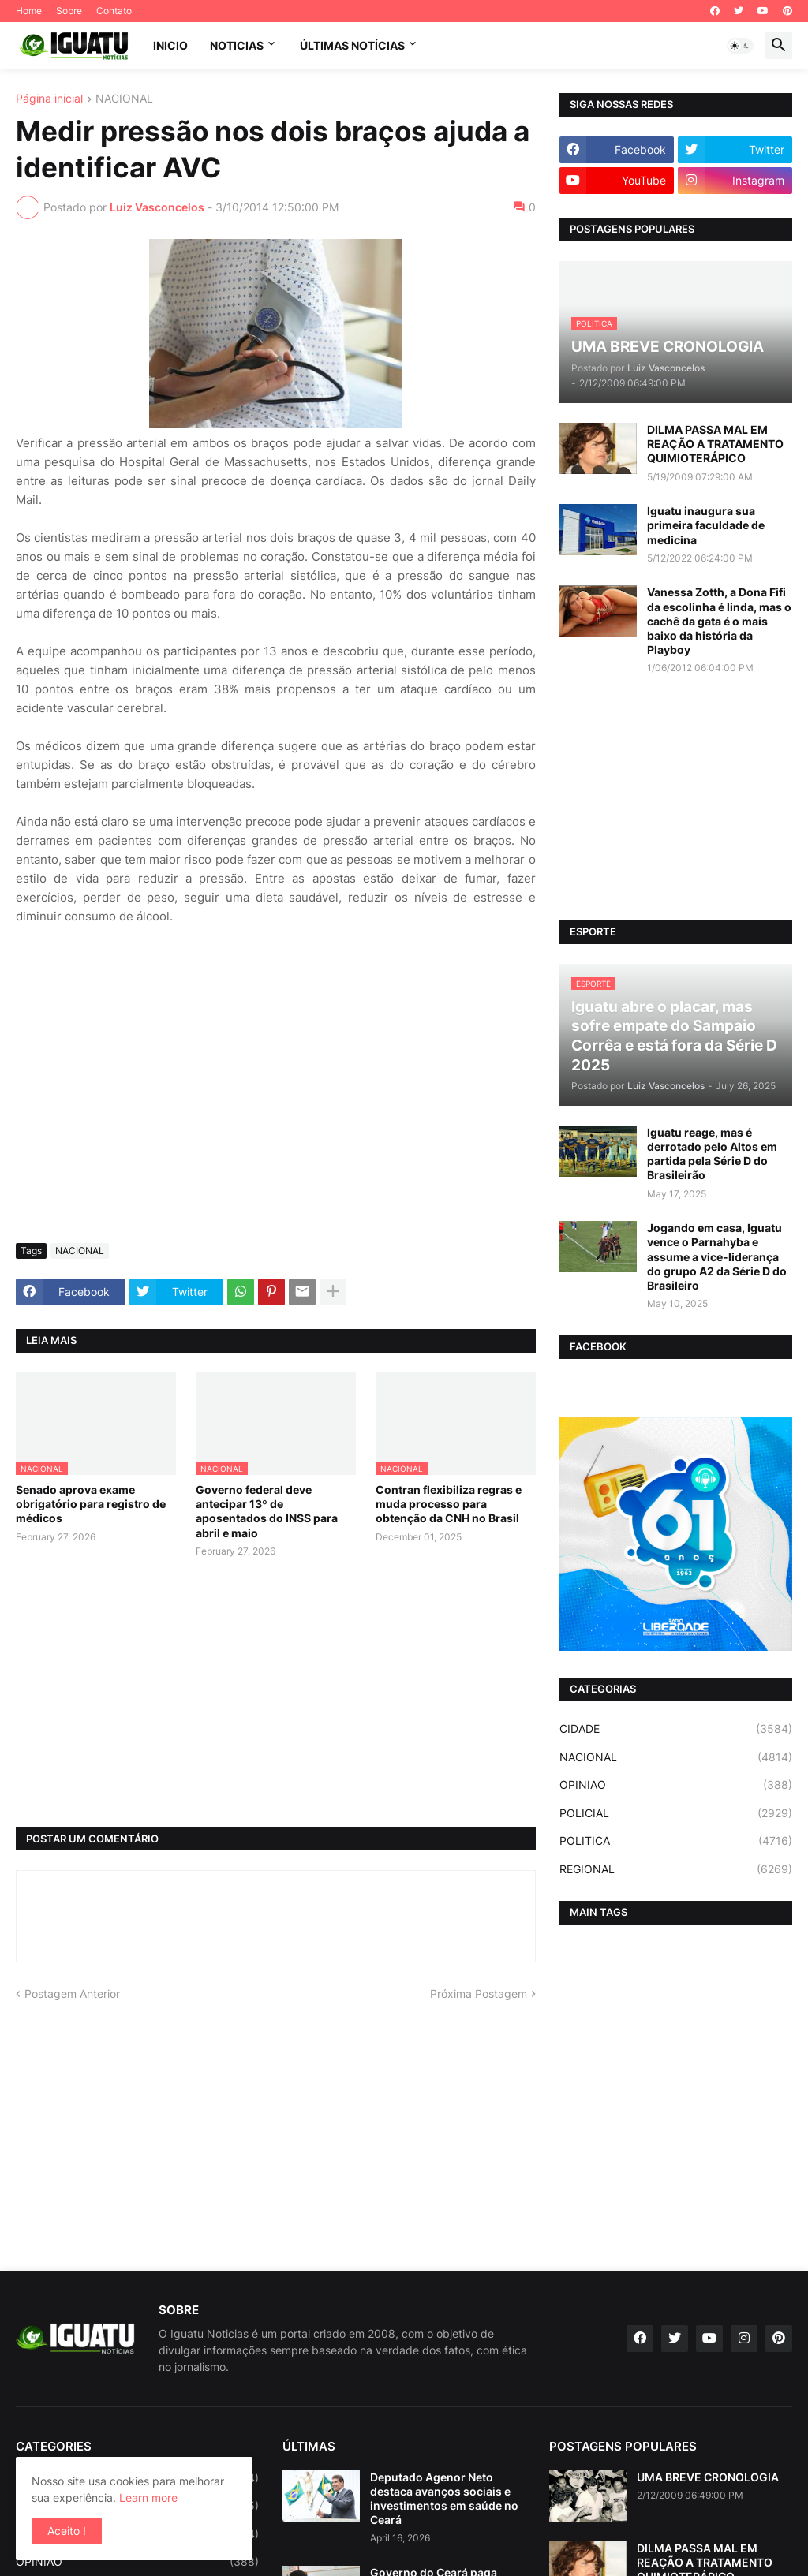 This screenshot has width=808, height=2576. Describe the element at coordinates (124, 99) in the screenshot. I see `NACIONAL` at that location.